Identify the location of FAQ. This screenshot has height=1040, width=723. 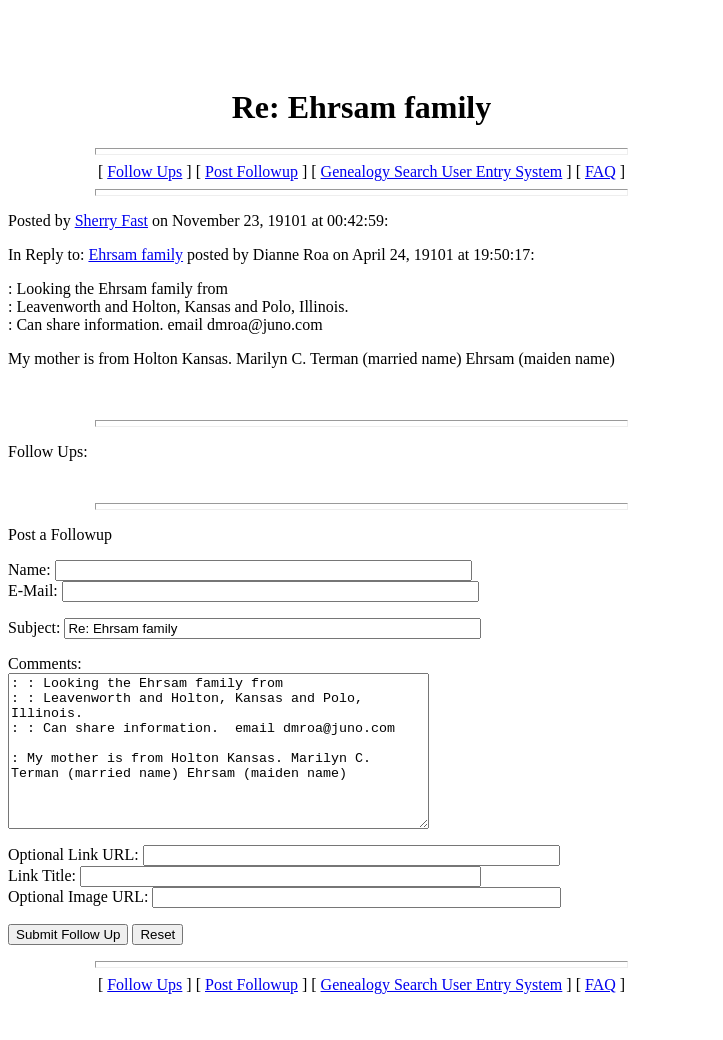
(600, 171).